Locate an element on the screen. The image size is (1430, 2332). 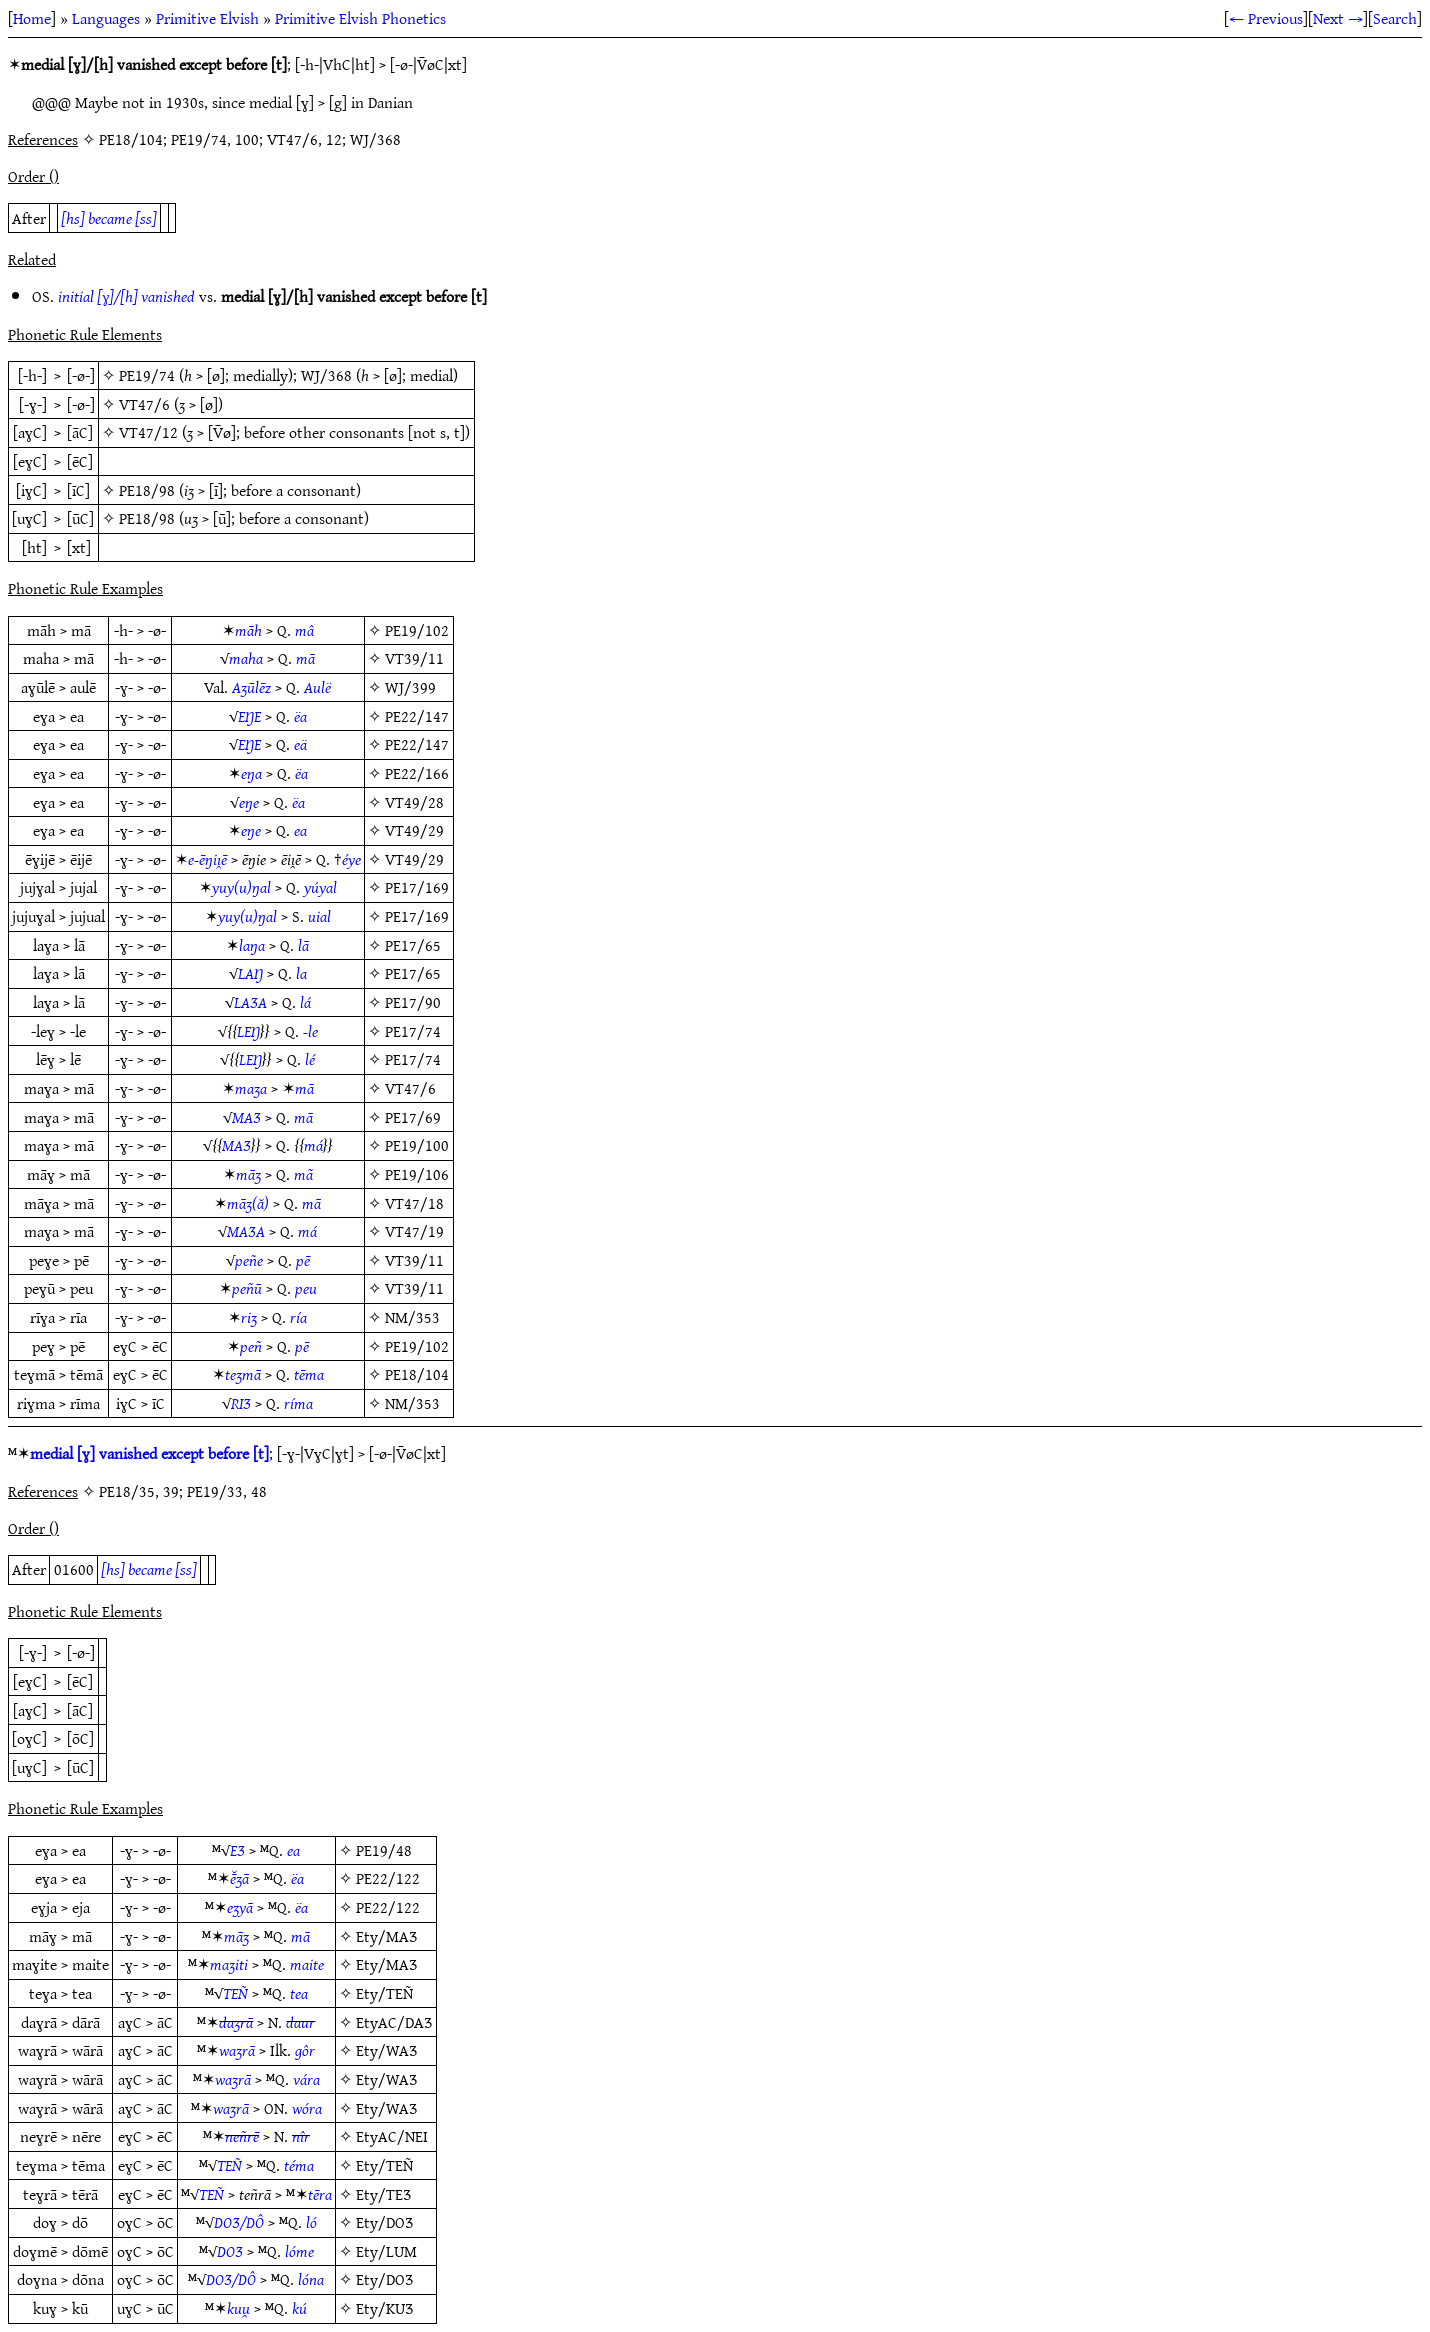
māh is located at coordinates (248, 630).